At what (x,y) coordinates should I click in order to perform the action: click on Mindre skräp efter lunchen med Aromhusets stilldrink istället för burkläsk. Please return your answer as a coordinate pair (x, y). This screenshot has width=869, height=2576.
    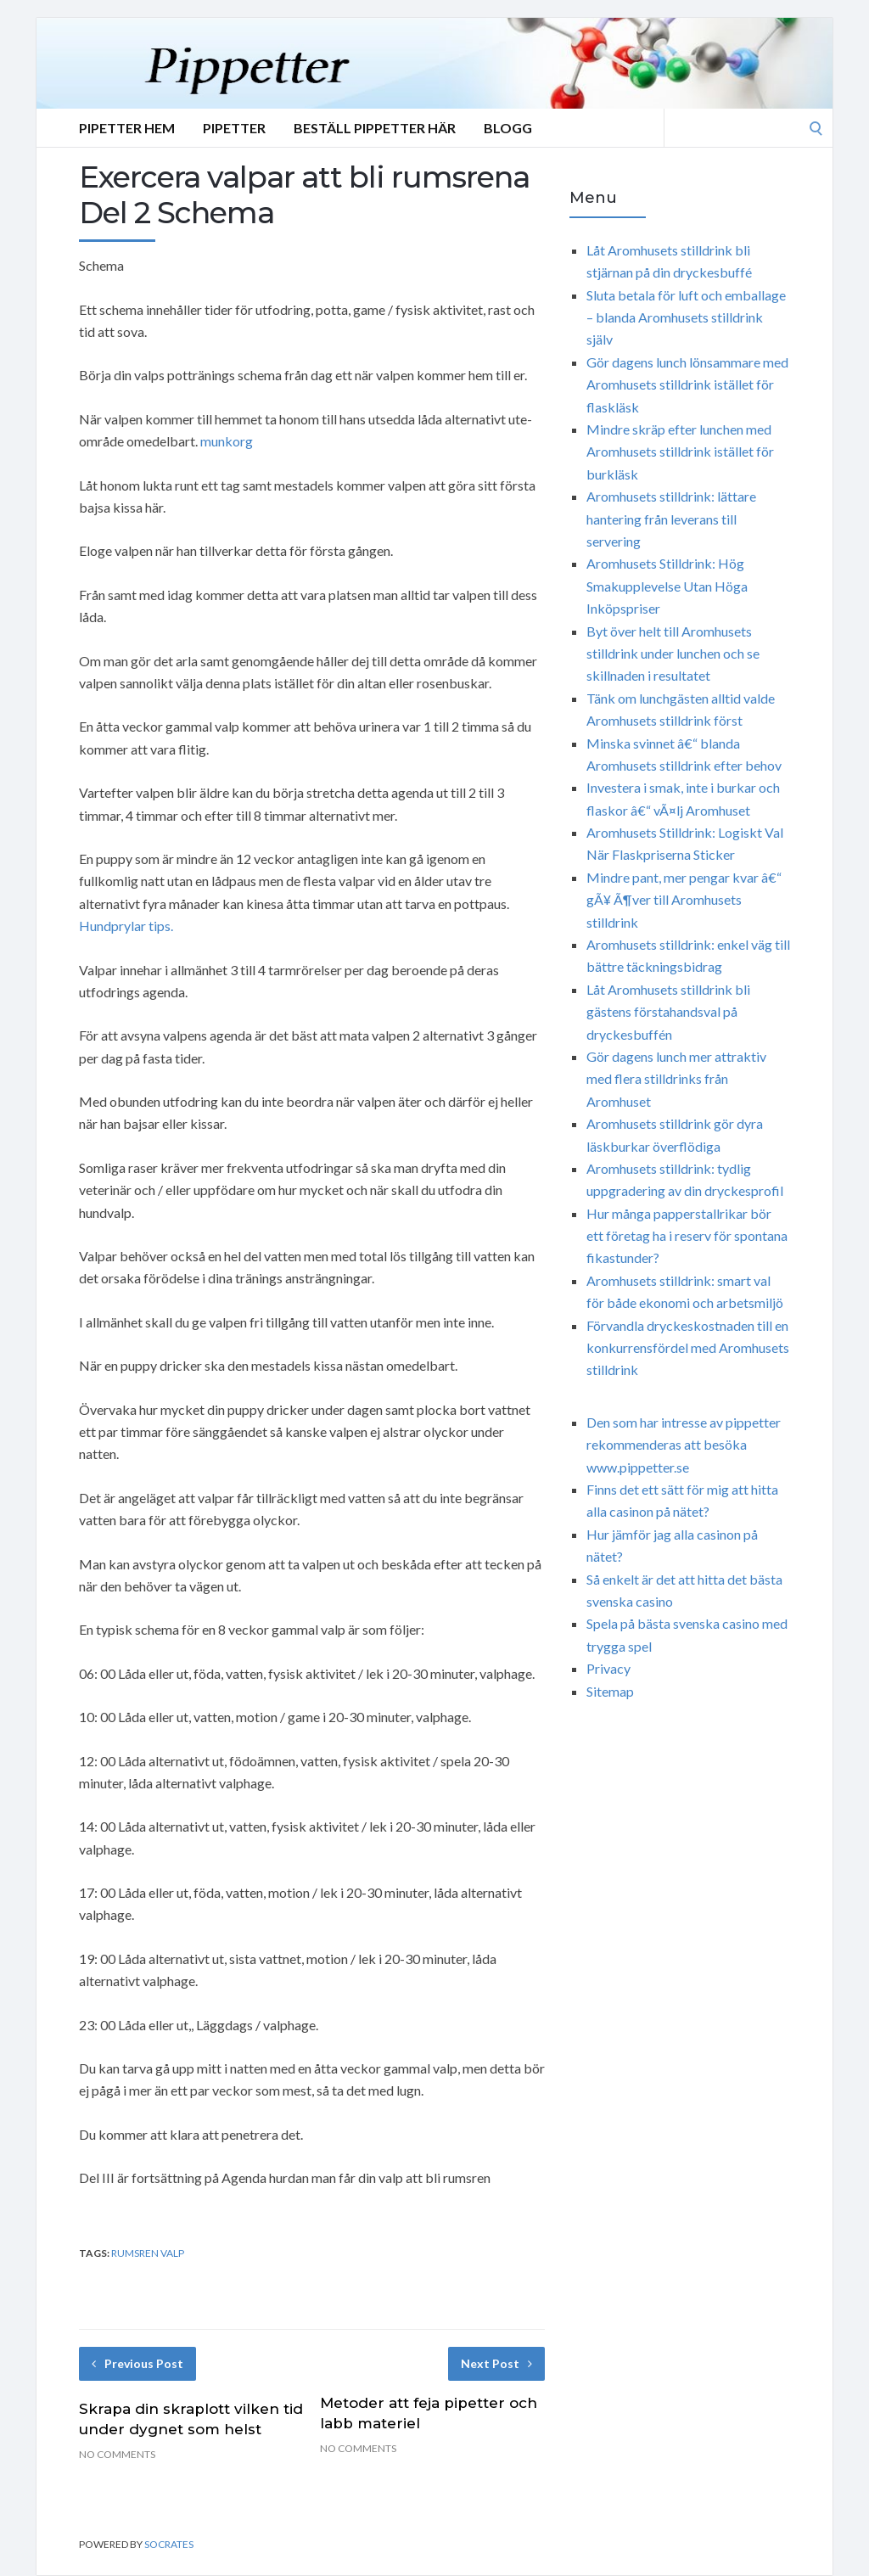
    Looking at the image, I should click on (680, 451).